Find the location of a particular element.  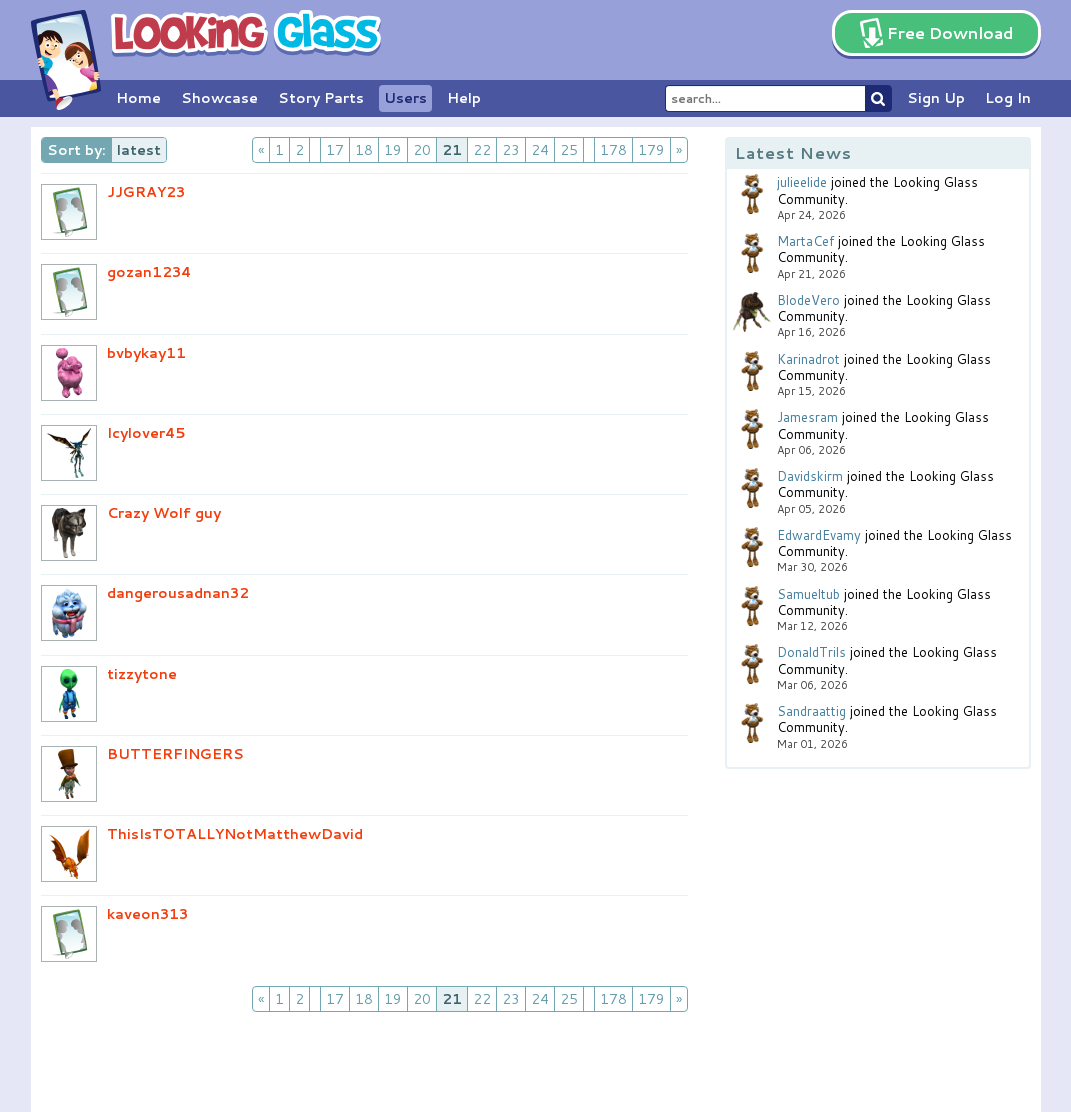

19 is located at coordinates (393, 150).